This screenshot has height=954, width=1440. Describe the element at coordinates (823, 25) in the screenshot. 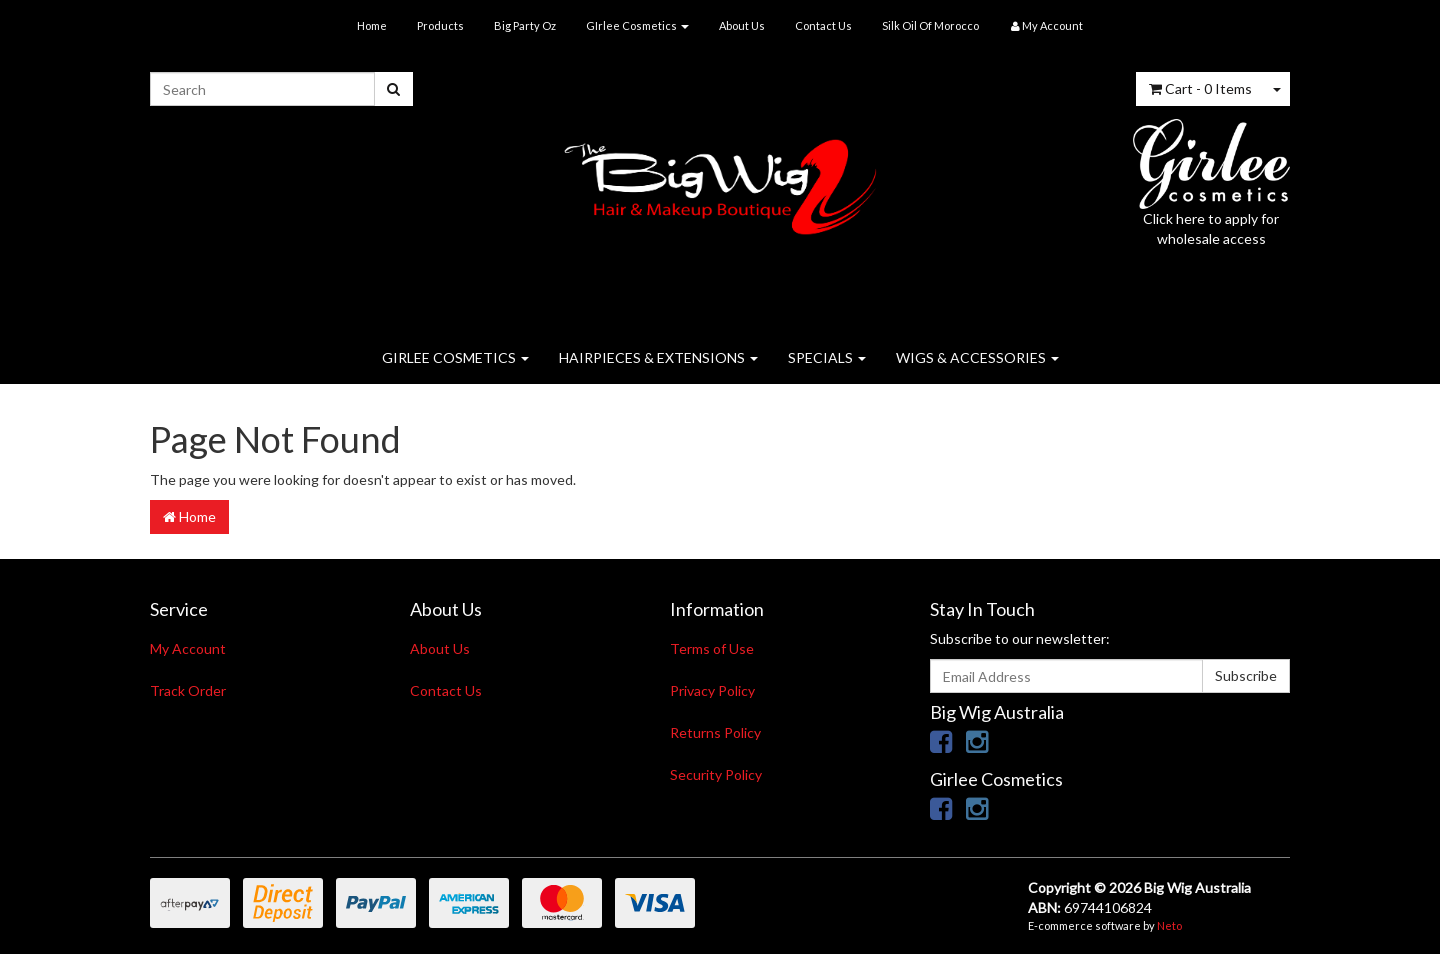

I see `Contact Us` at that location.